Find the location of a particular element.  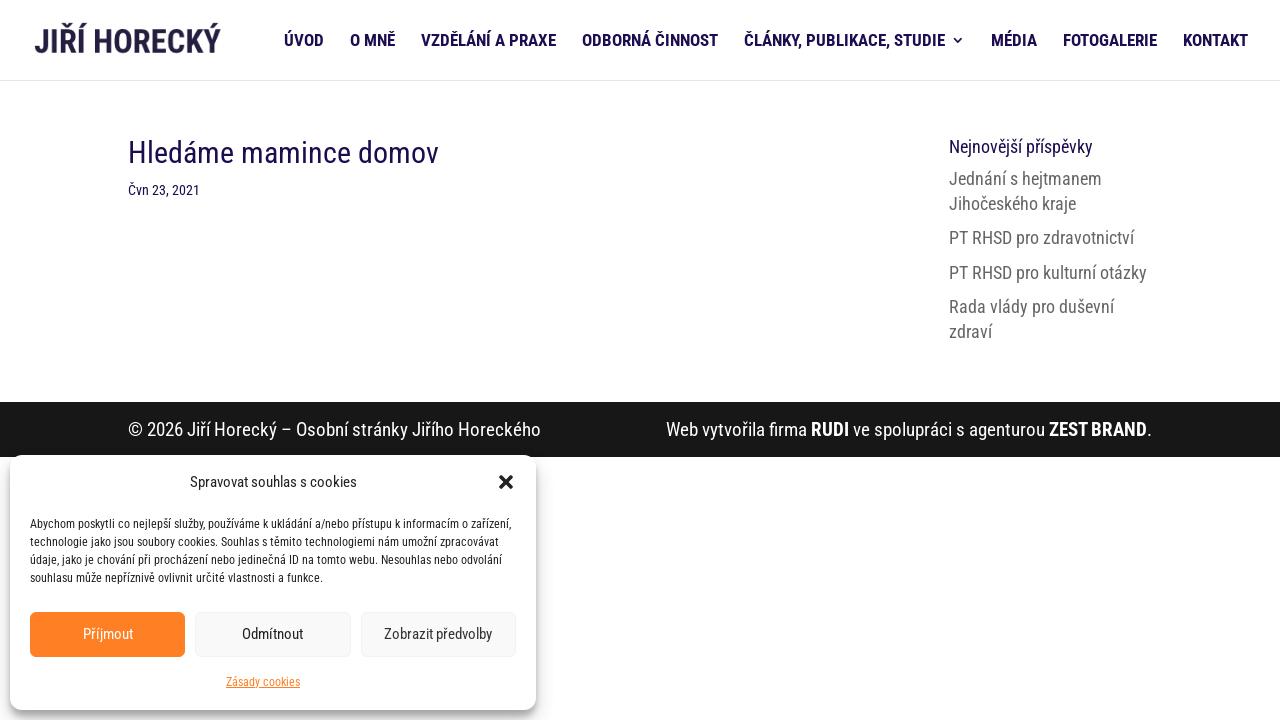

RUDI is located at coordinates (830, 429).